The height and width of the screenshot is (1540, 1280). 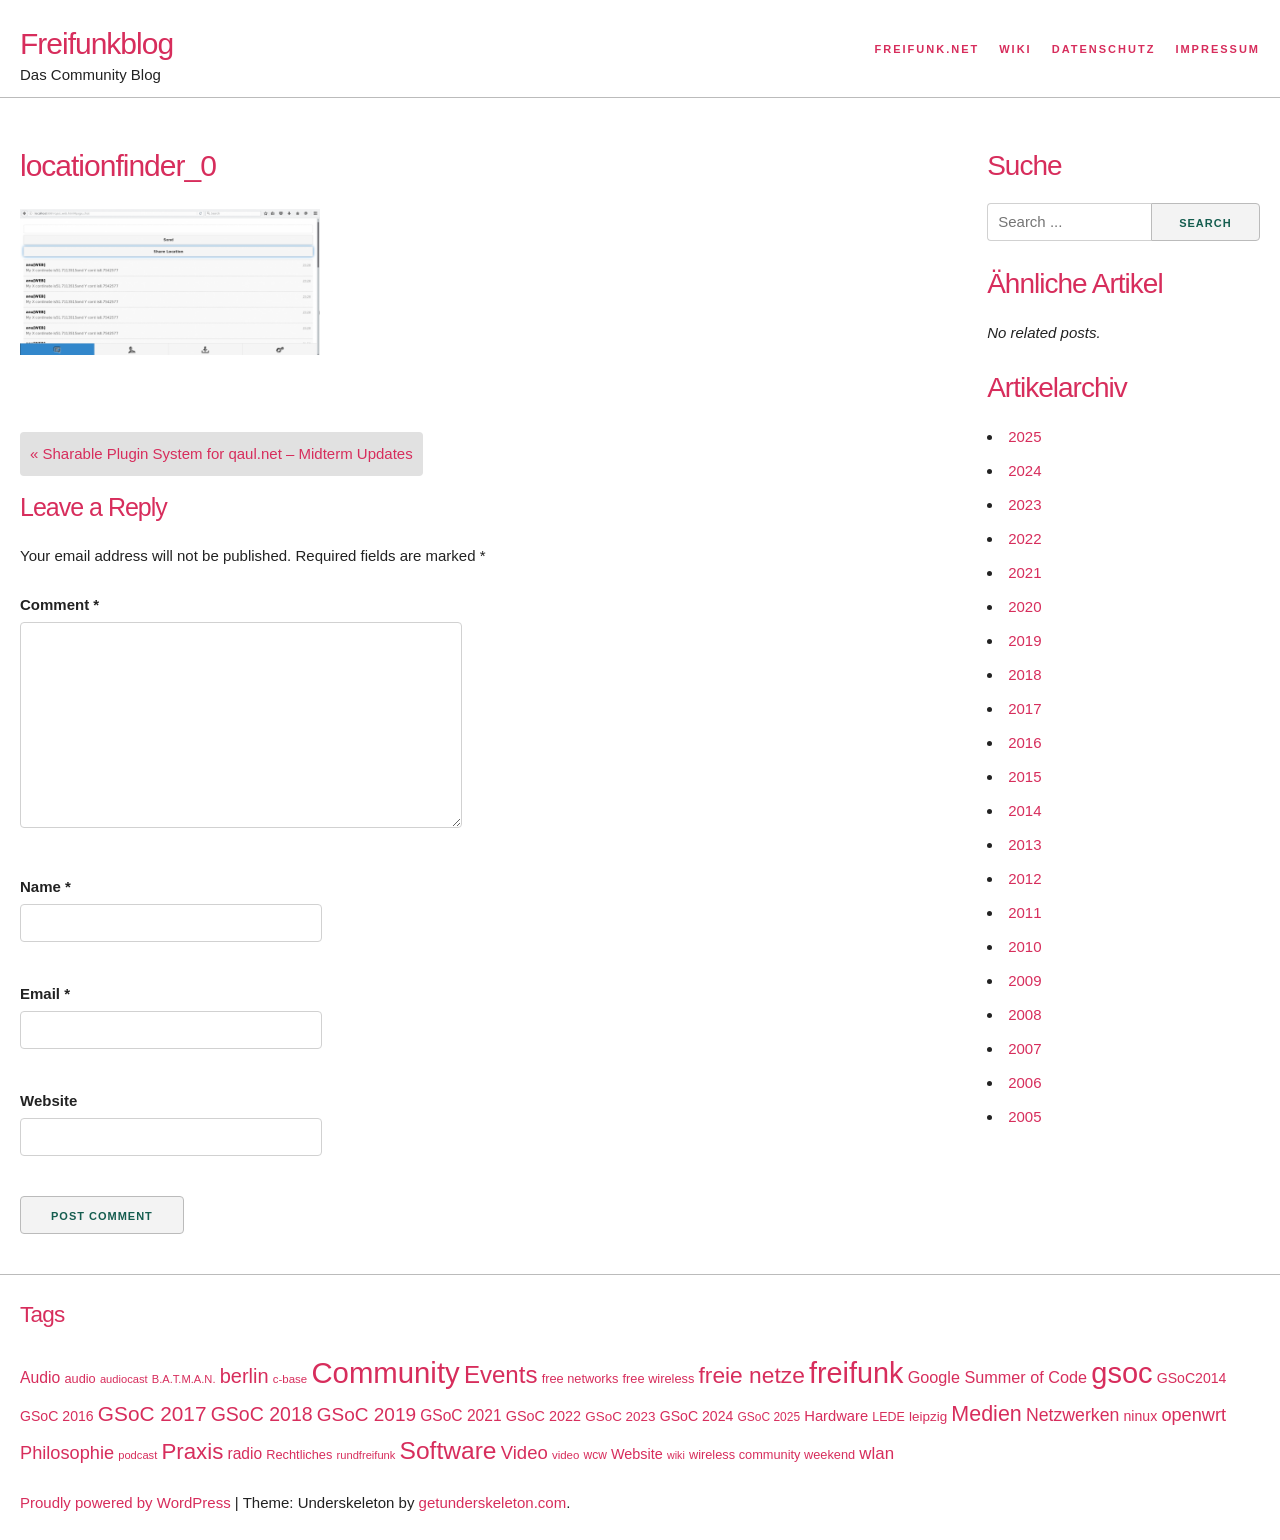 I want to click on 2023, so click(x=1024, y=504).